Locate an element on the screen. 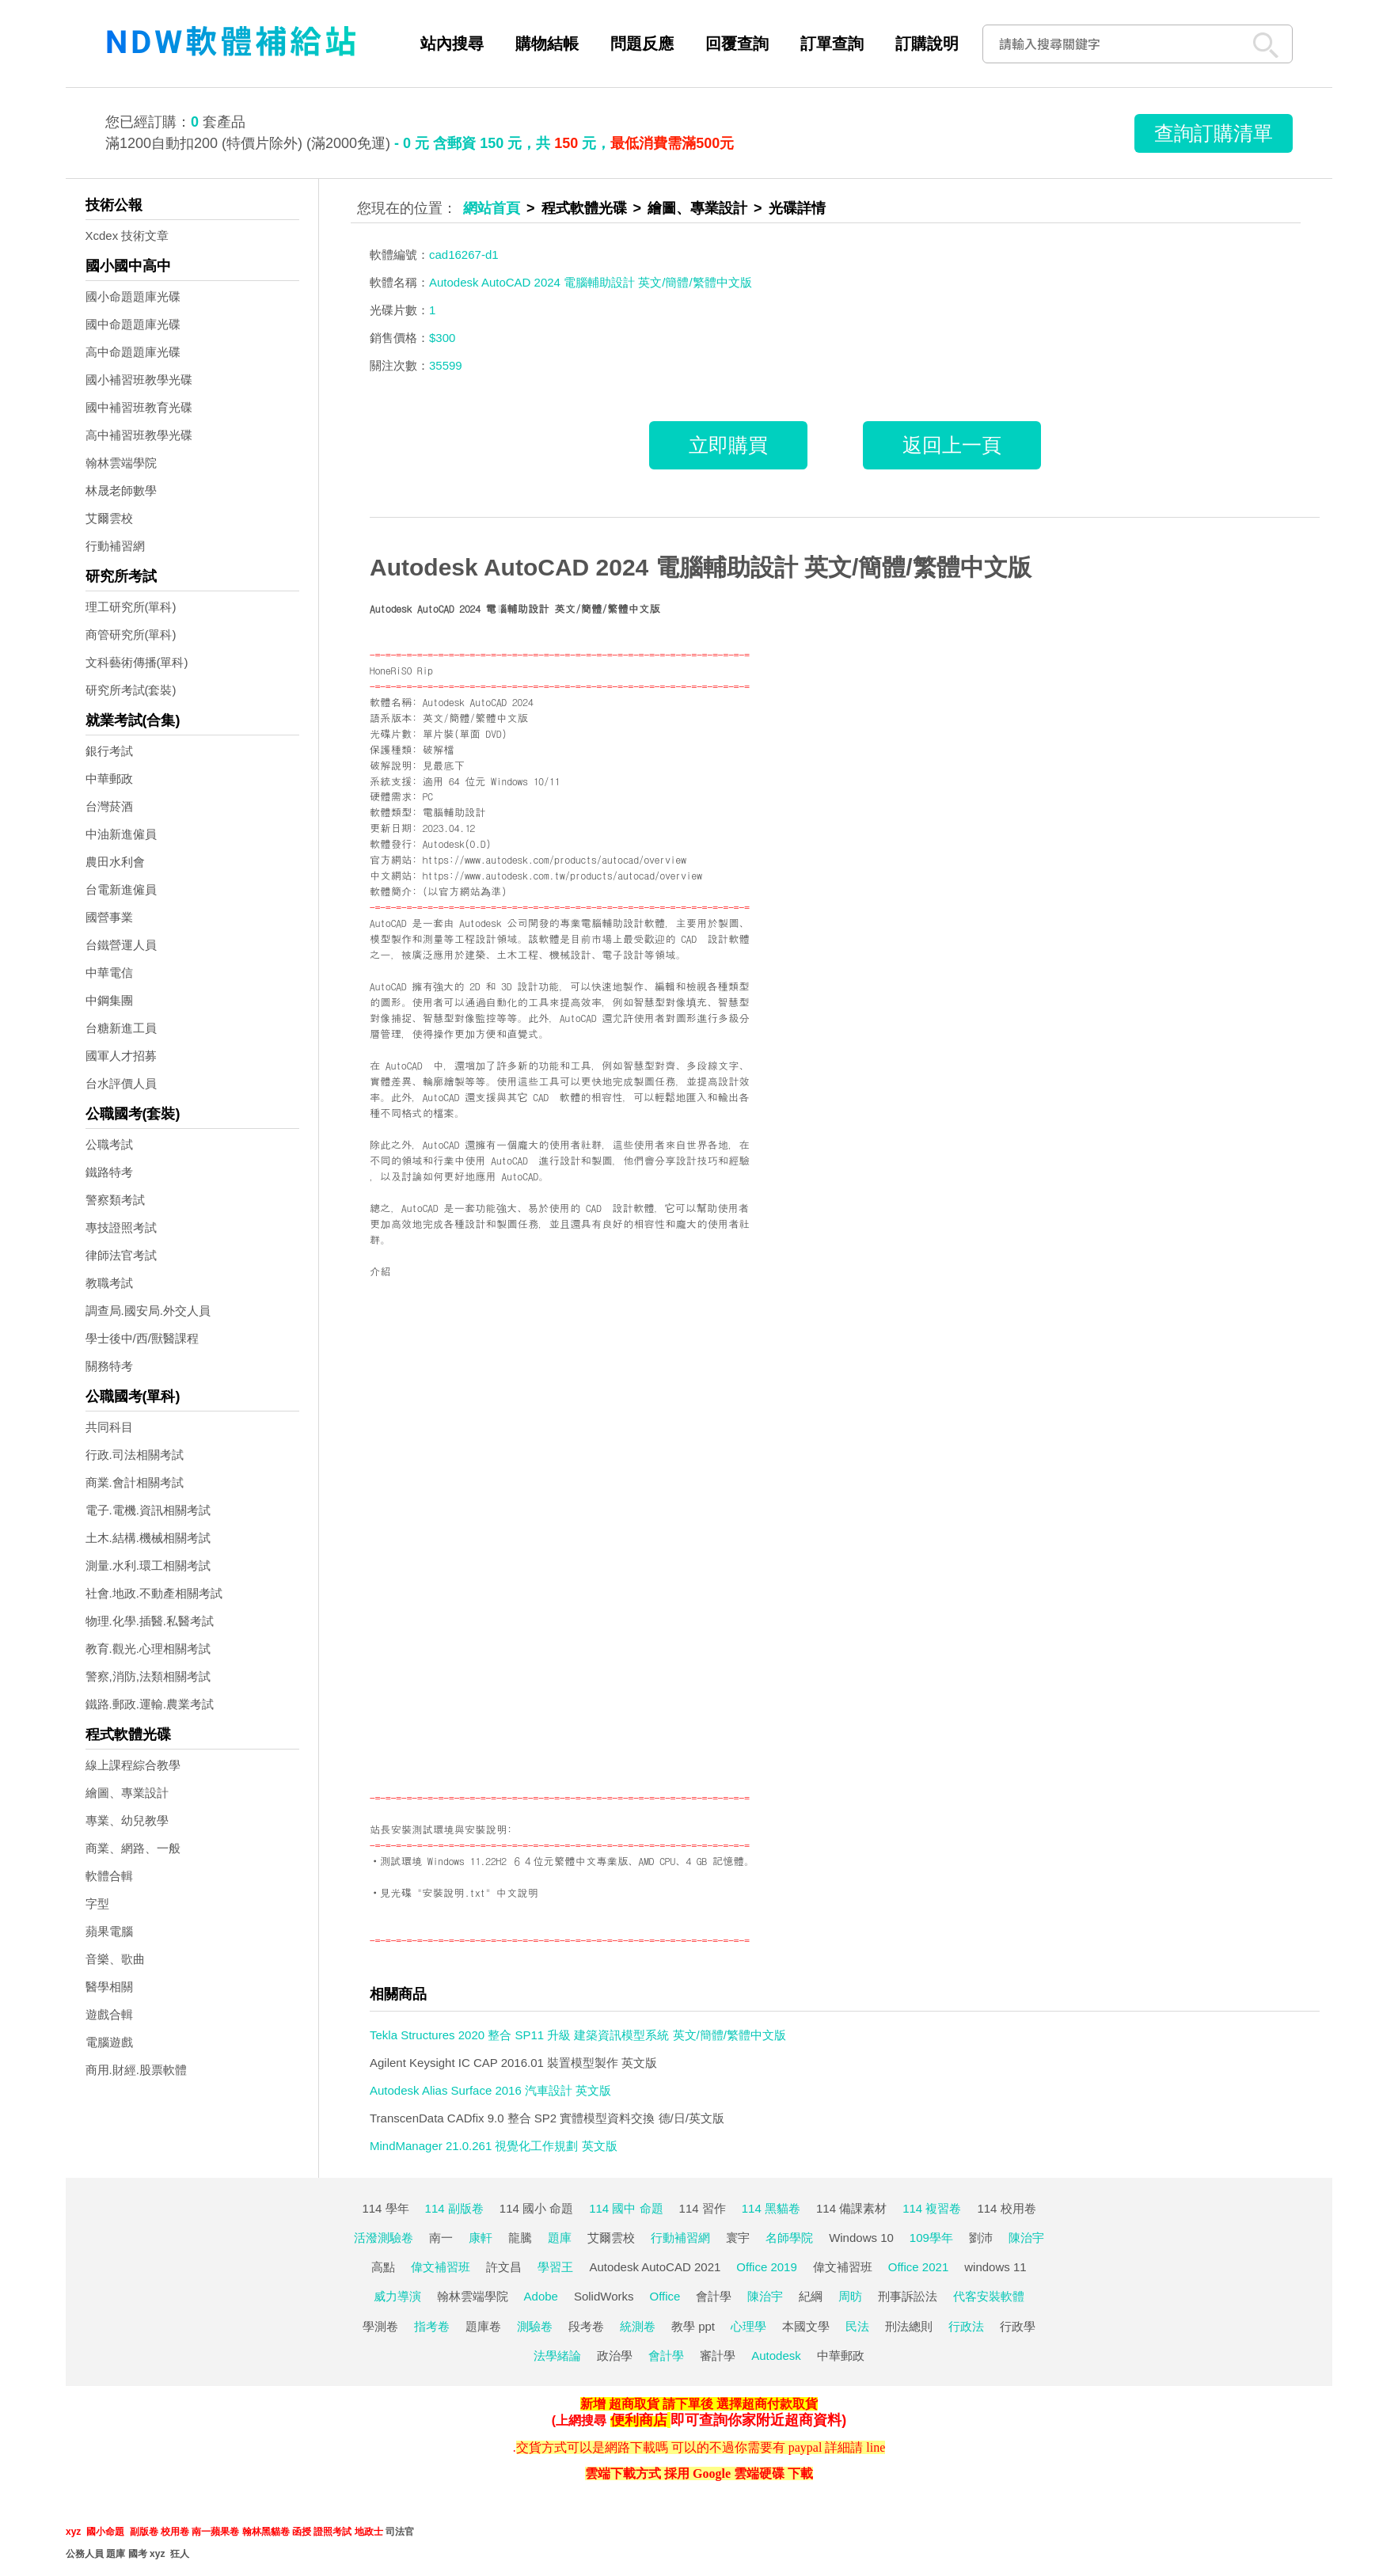 The image size is (1398, 2576). 遊戲合輯 is located at coordinates (109, 2014).